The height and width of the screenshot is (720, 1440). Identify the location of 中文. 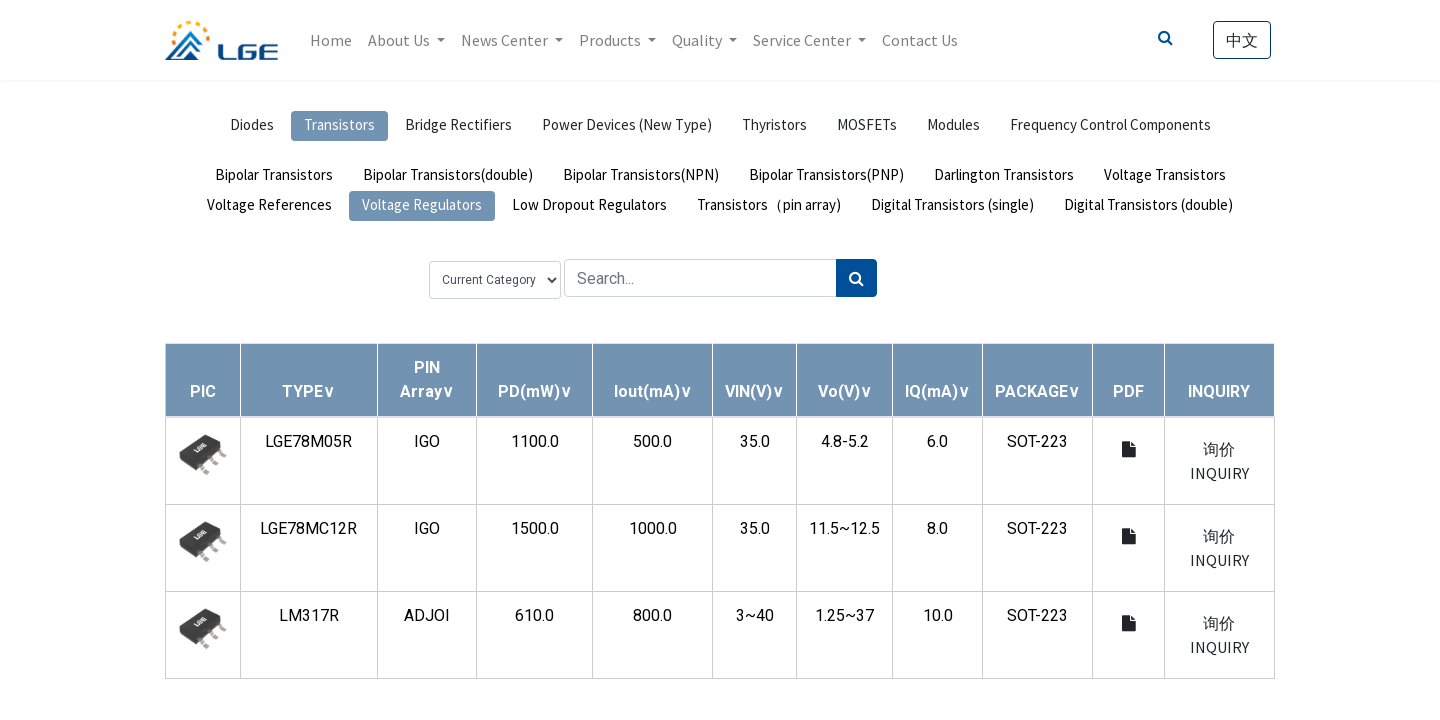
(1242, 40).